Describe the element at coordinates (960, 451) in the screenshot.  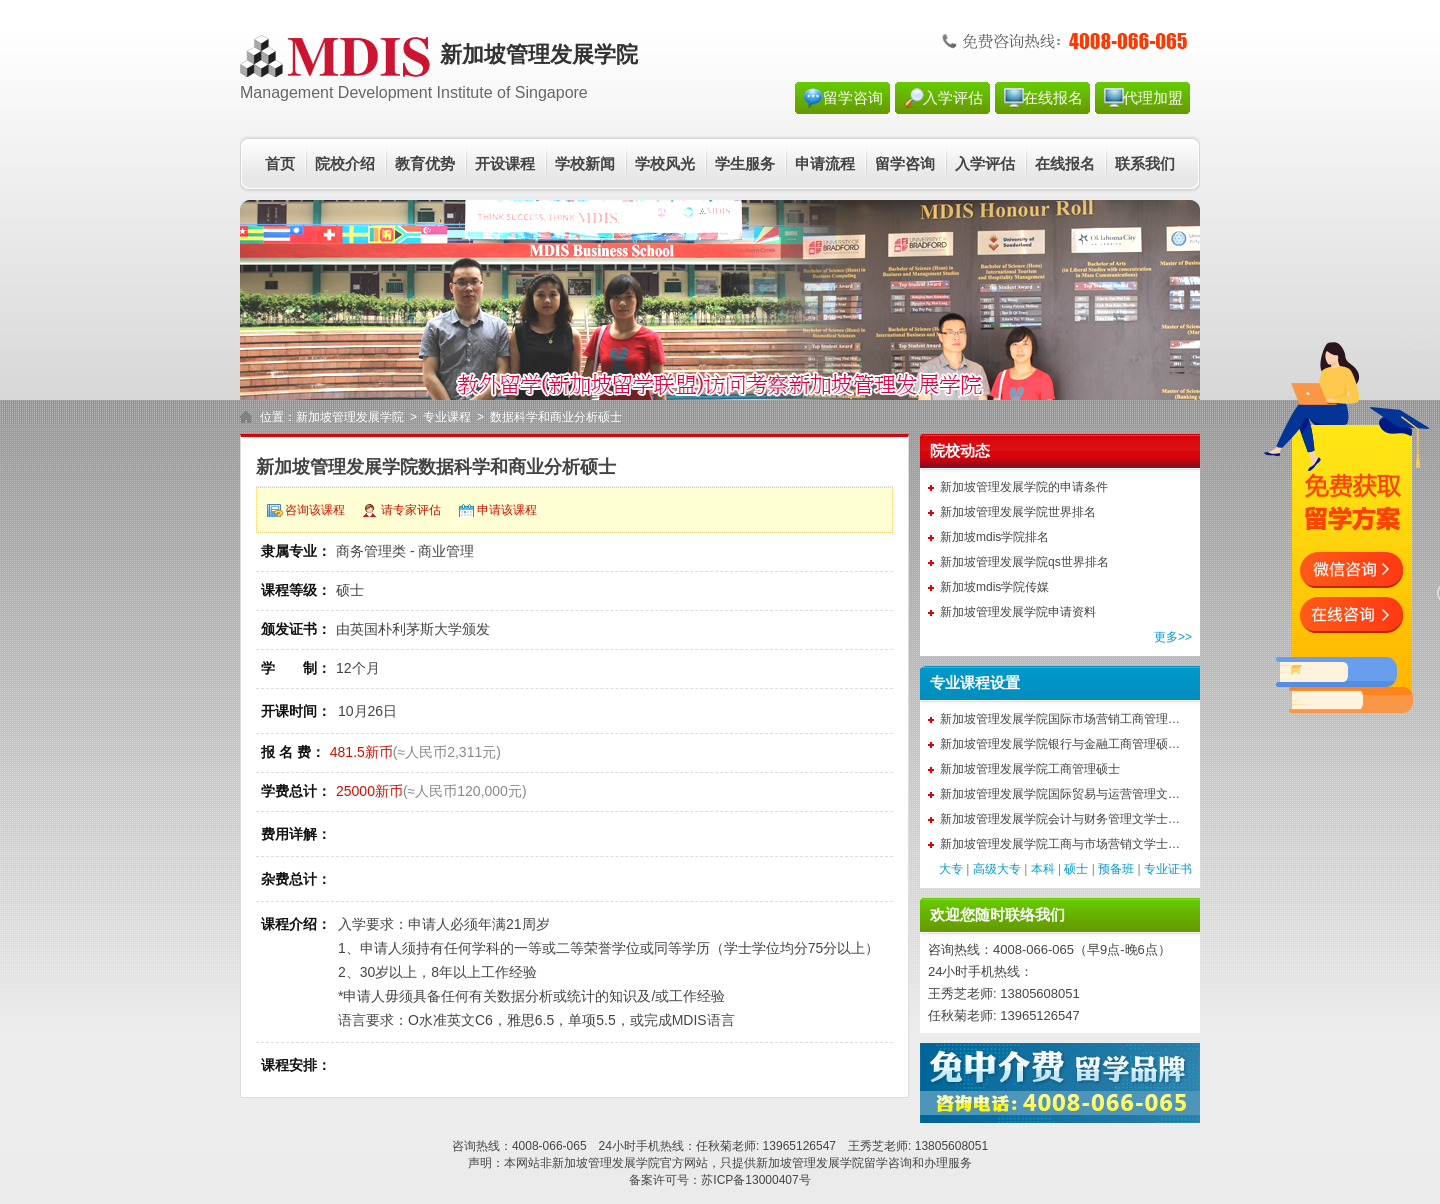
I see `院校动态` at that location.